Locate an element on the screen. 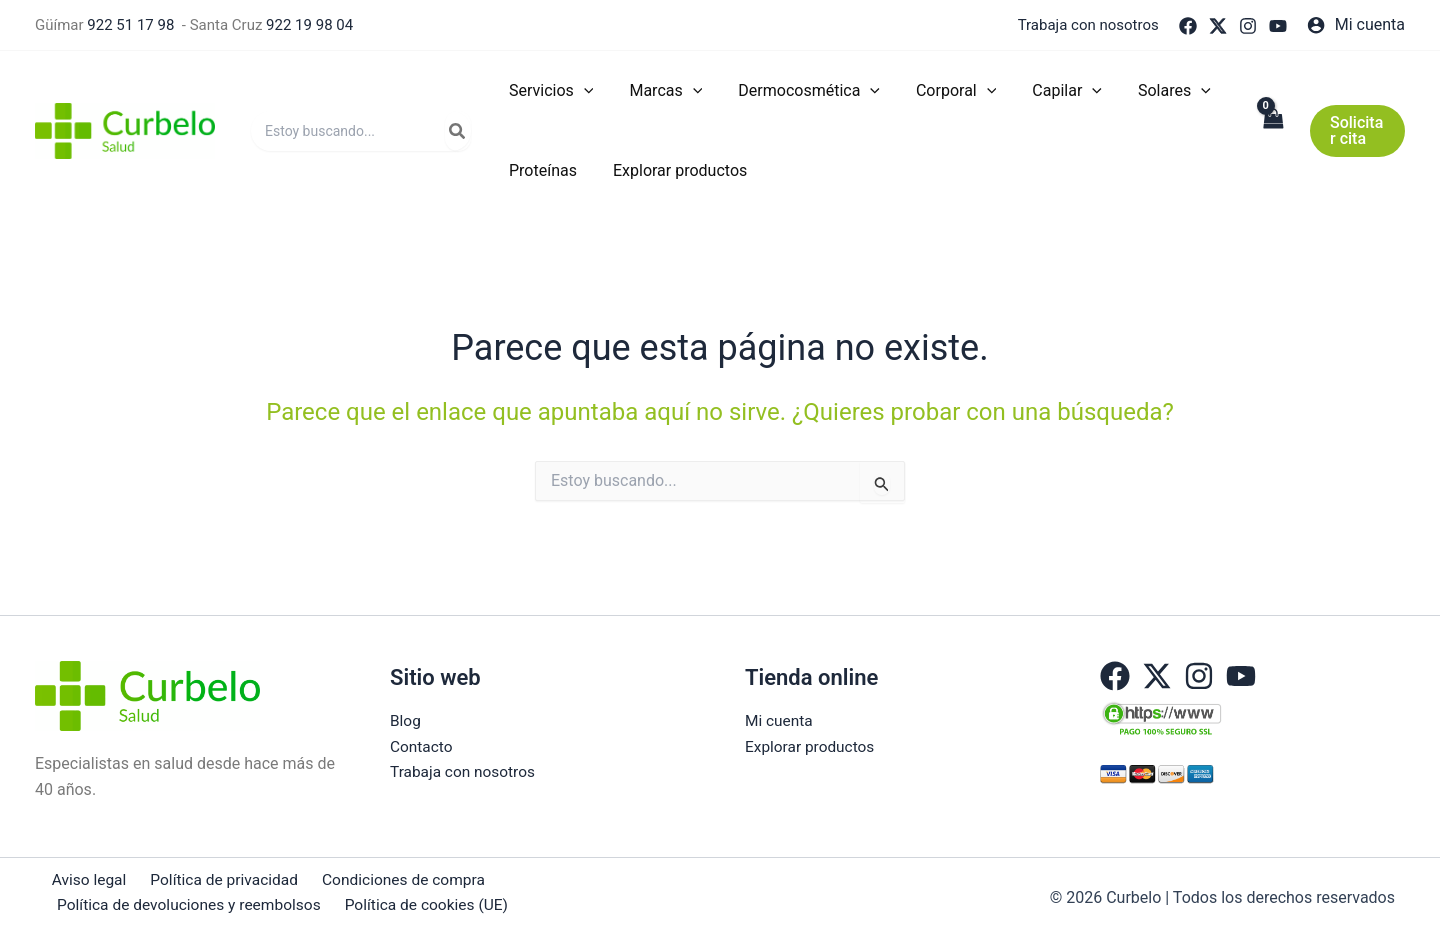 The image size is (1440, 939). Política de cookies (UE) is located at coordinates (425, 905).